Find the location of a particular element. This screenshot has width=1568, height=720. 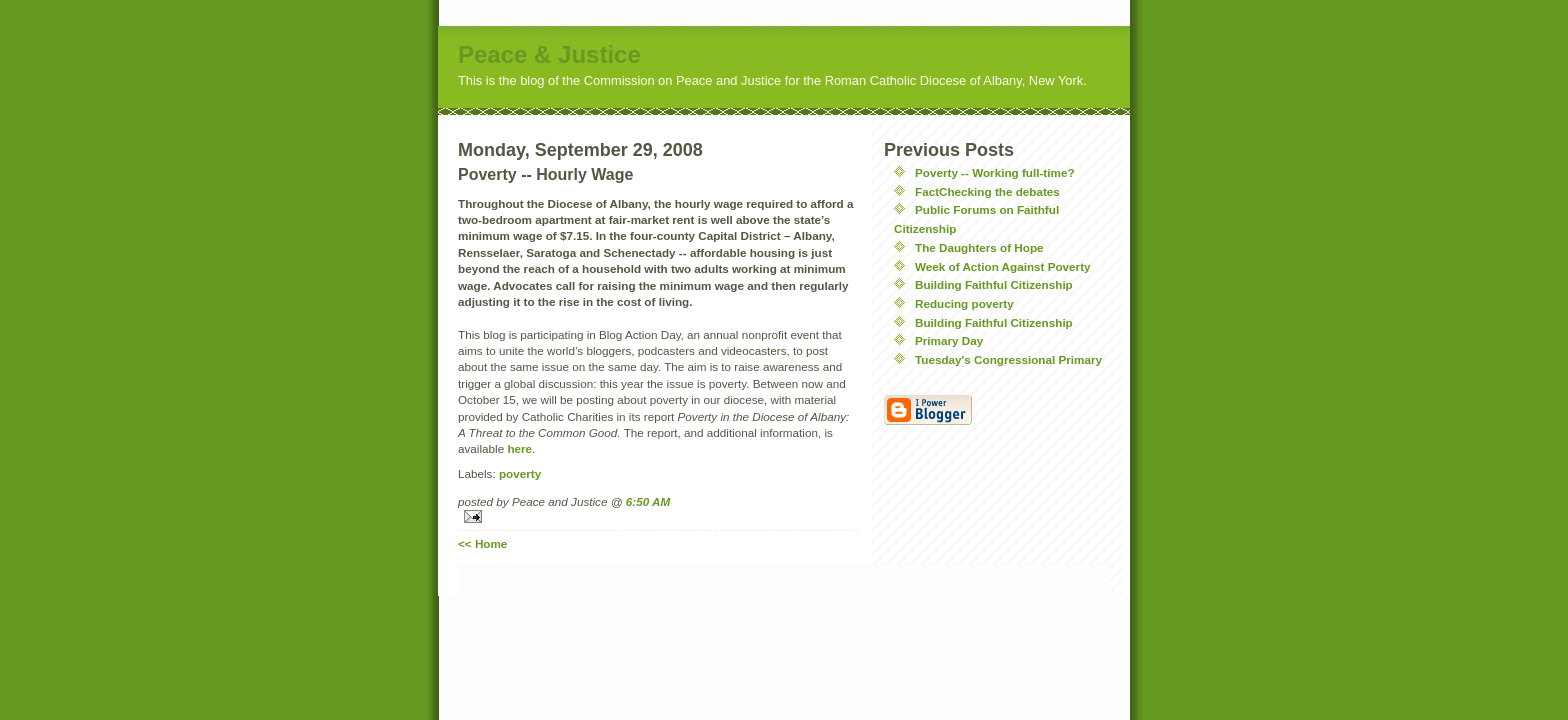

The Daughters of Hope is located at coordinates (979, 247).